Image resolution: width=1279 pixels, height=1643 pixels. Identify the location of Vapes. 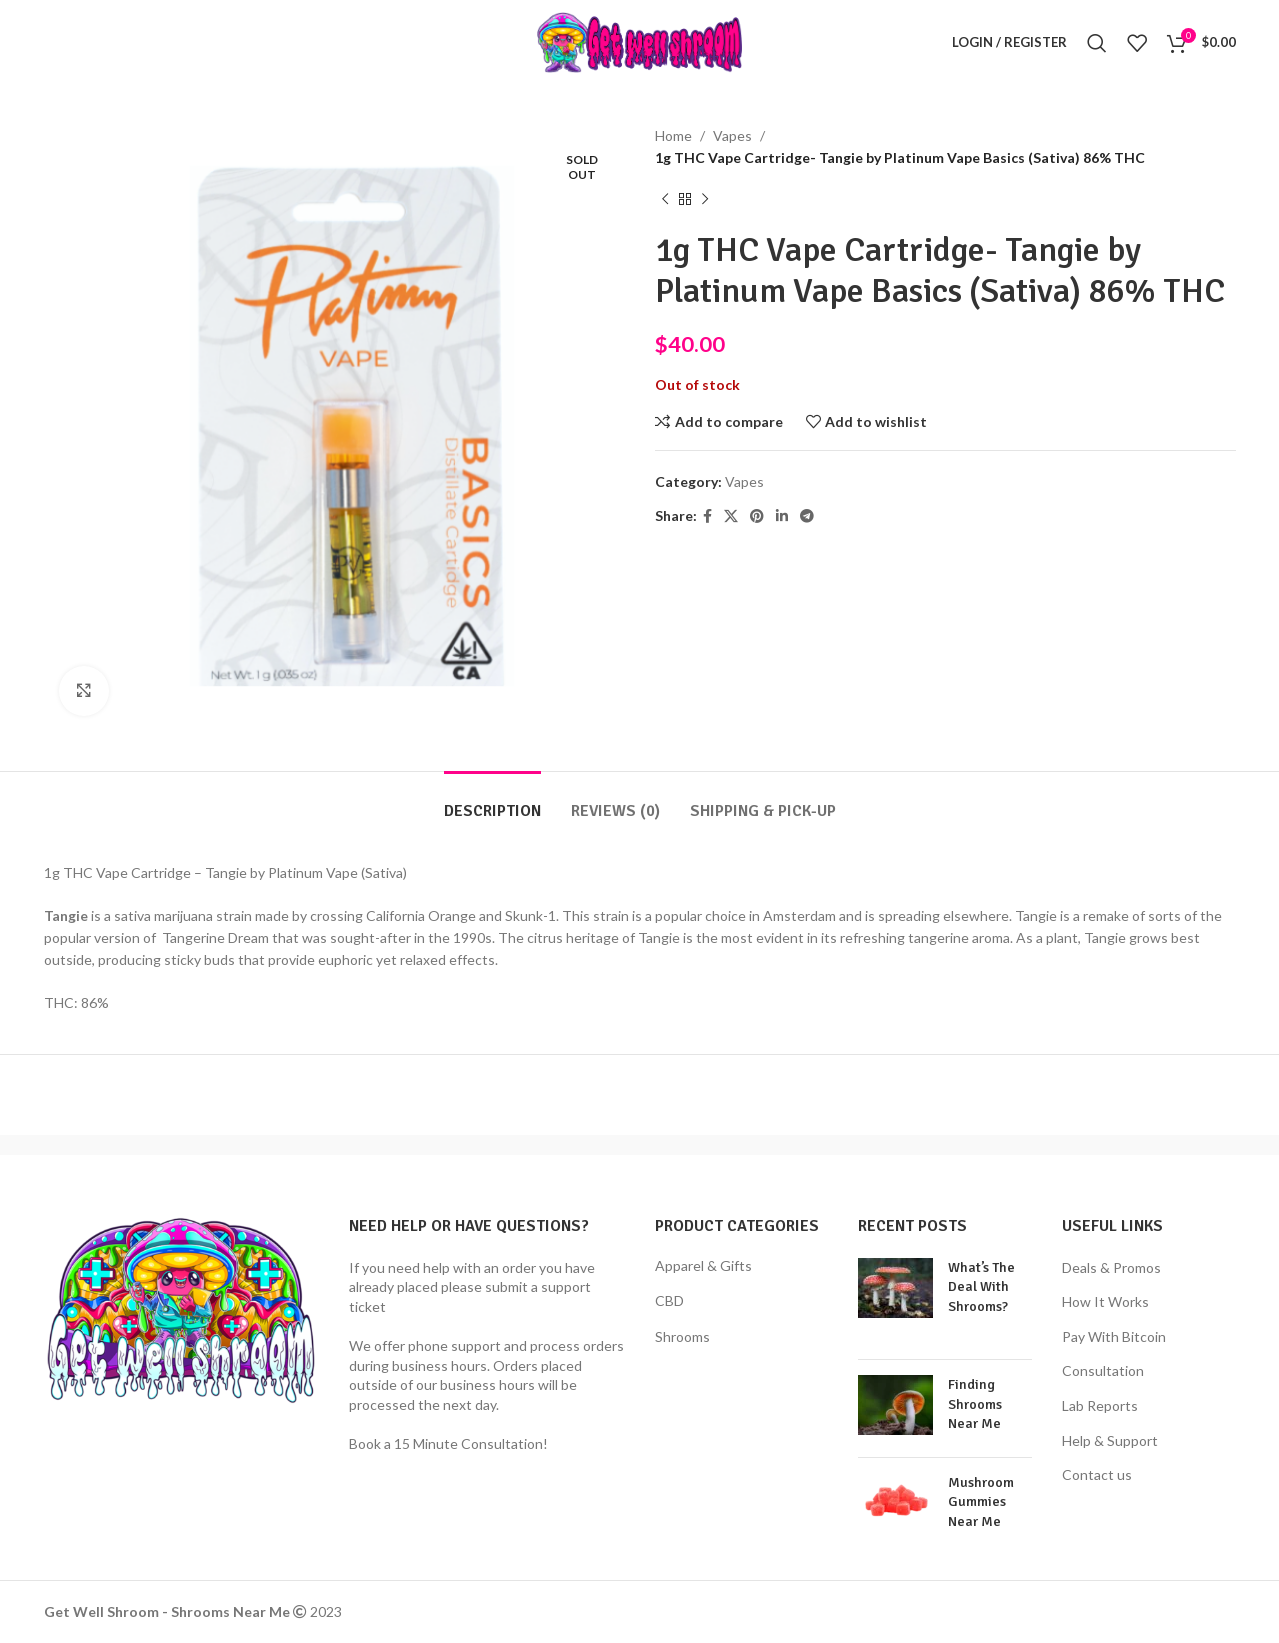
(732, 135).